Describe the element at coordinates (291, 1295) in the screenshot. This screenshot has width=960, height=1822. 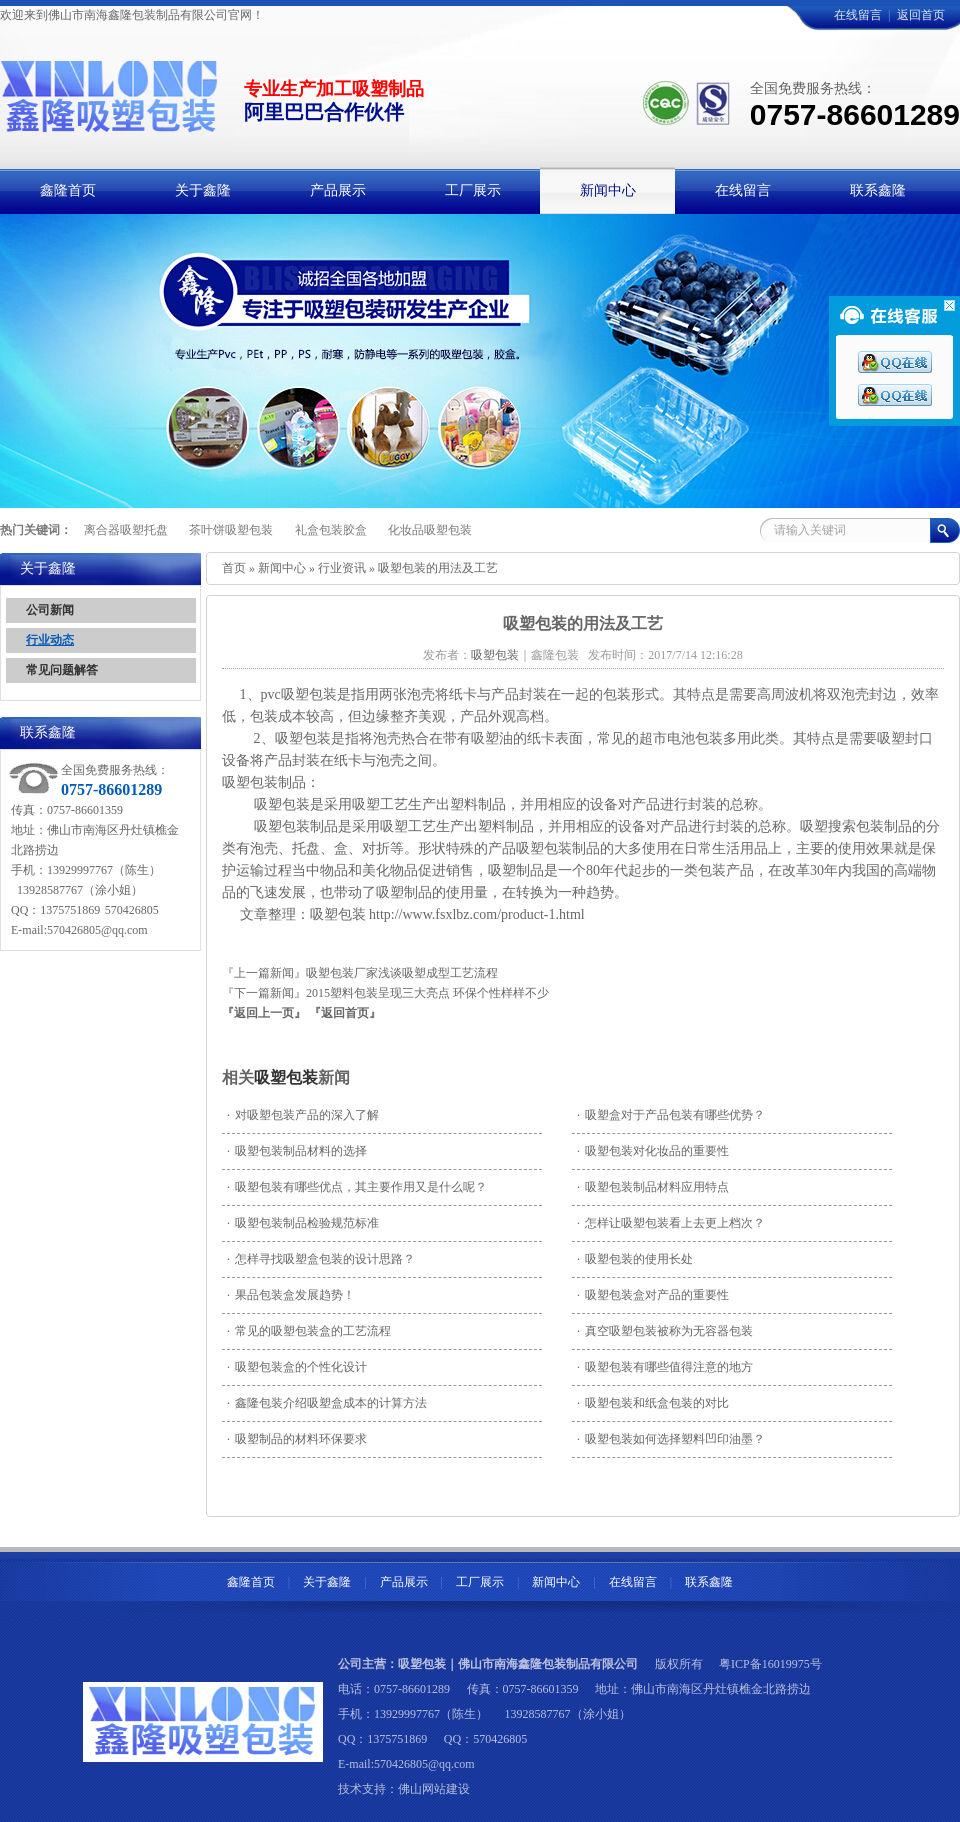
I see `果品包装盒发展趋势！` at that location.